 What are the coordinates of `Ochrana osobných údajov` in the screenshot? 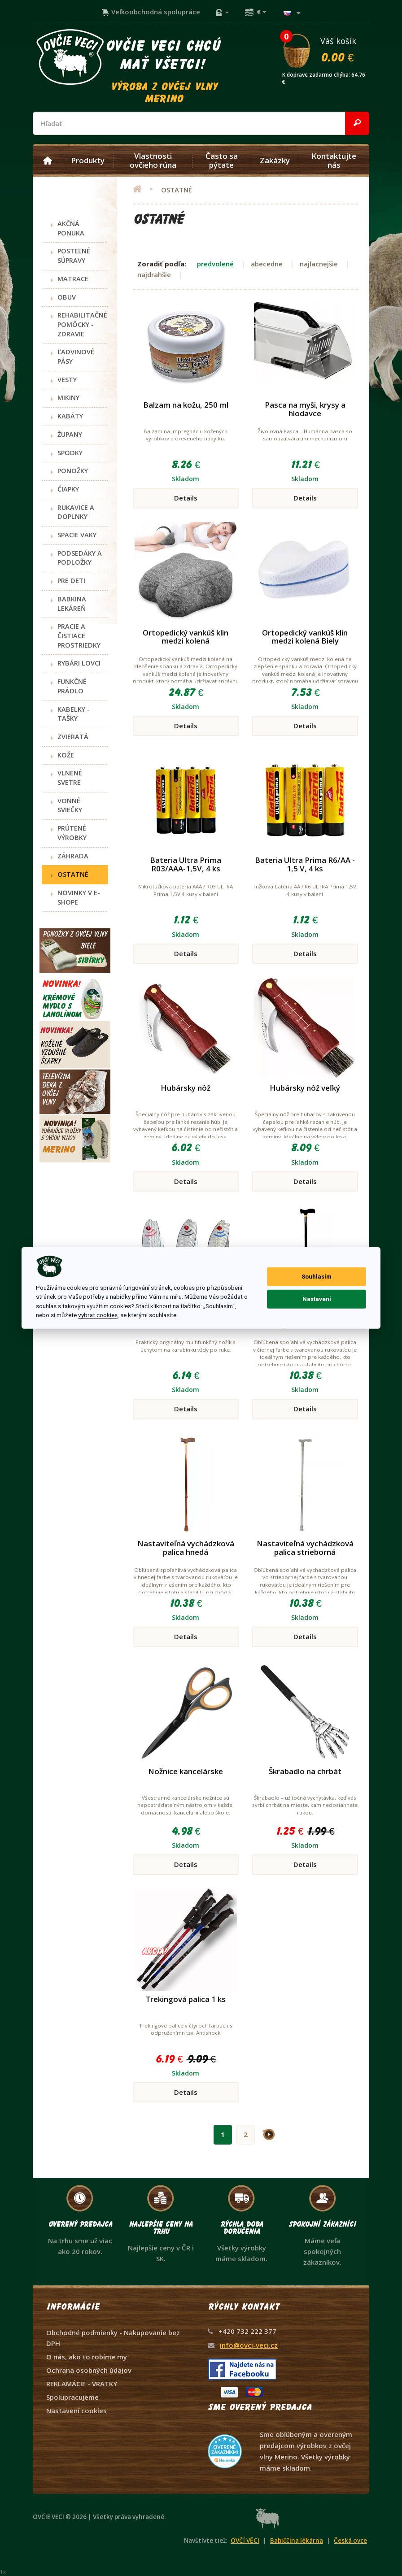 It's located at (88, 2370).